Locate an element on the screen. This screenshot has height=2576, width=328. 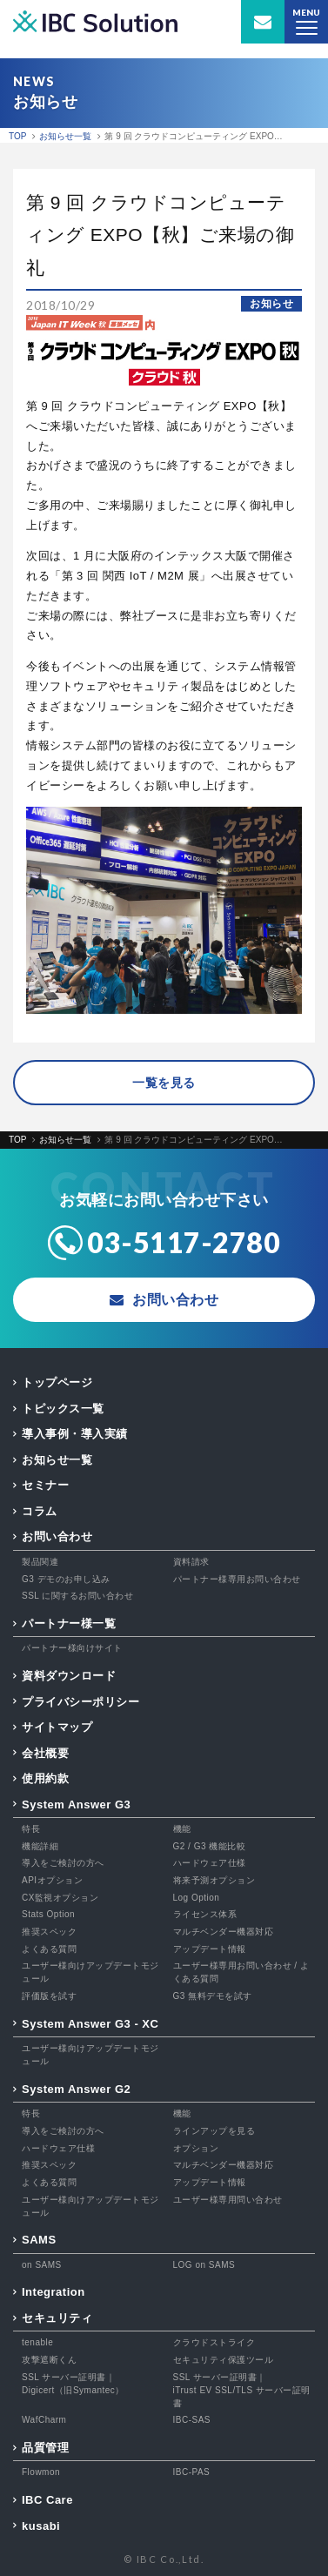
導入をご検討の方へ is located at coordinates (63, 1863).